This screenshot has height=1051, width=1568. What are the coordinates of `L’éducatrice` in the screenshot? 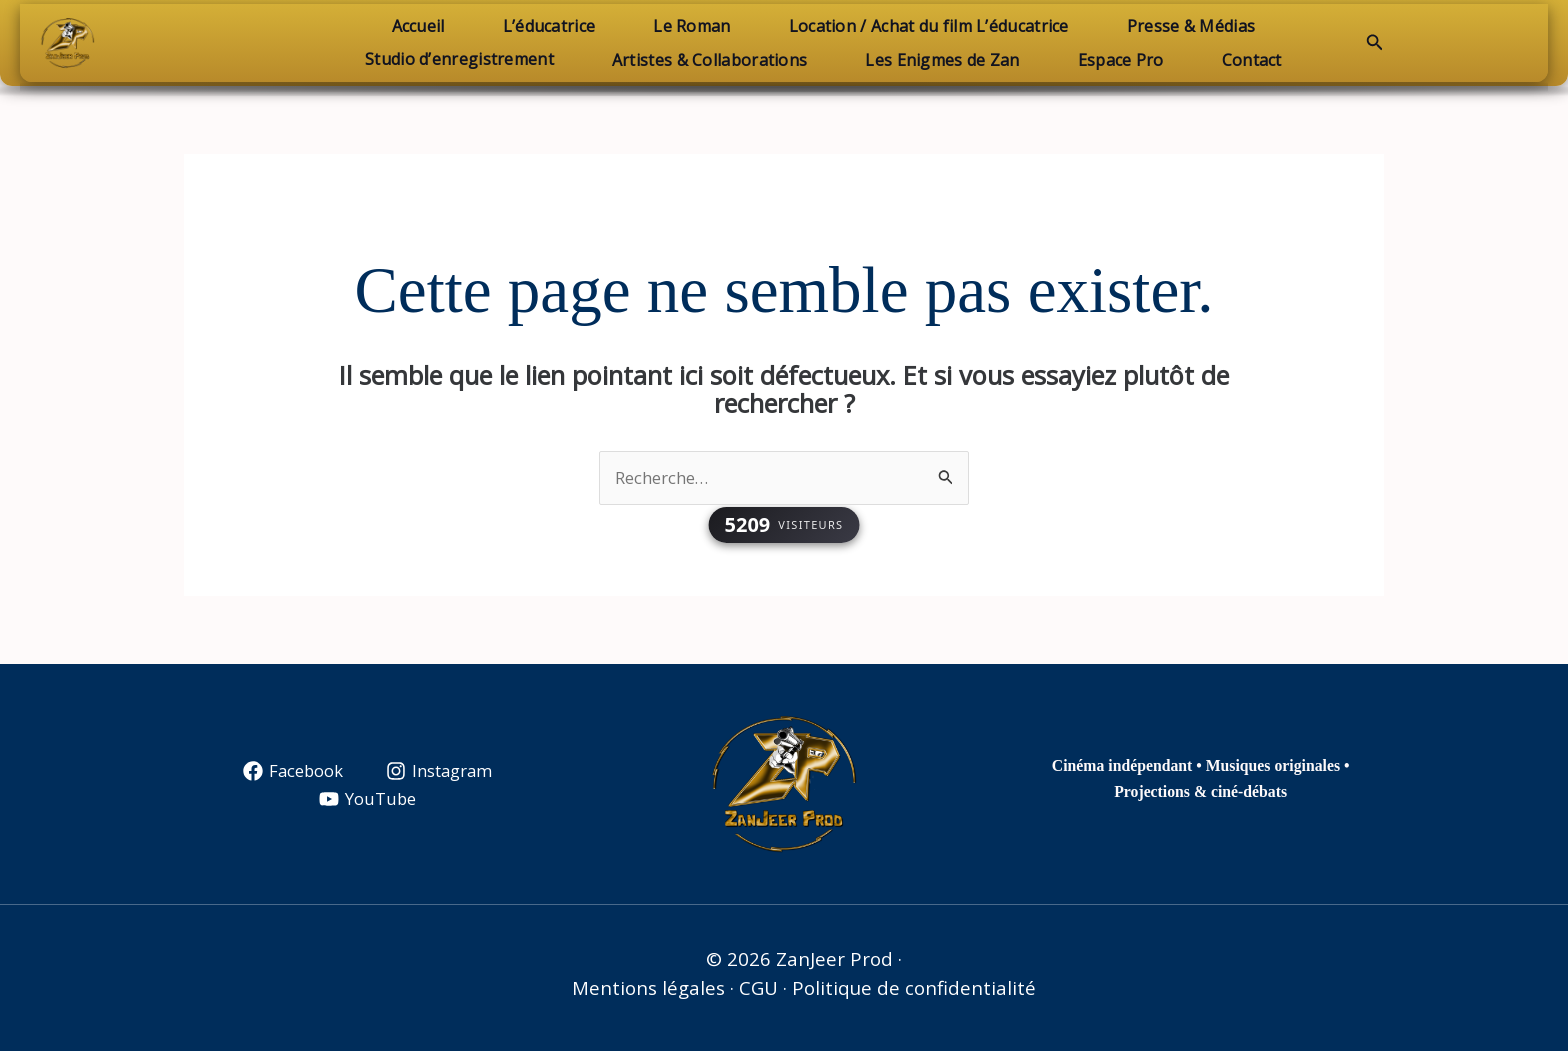 It's located at (555, 26).